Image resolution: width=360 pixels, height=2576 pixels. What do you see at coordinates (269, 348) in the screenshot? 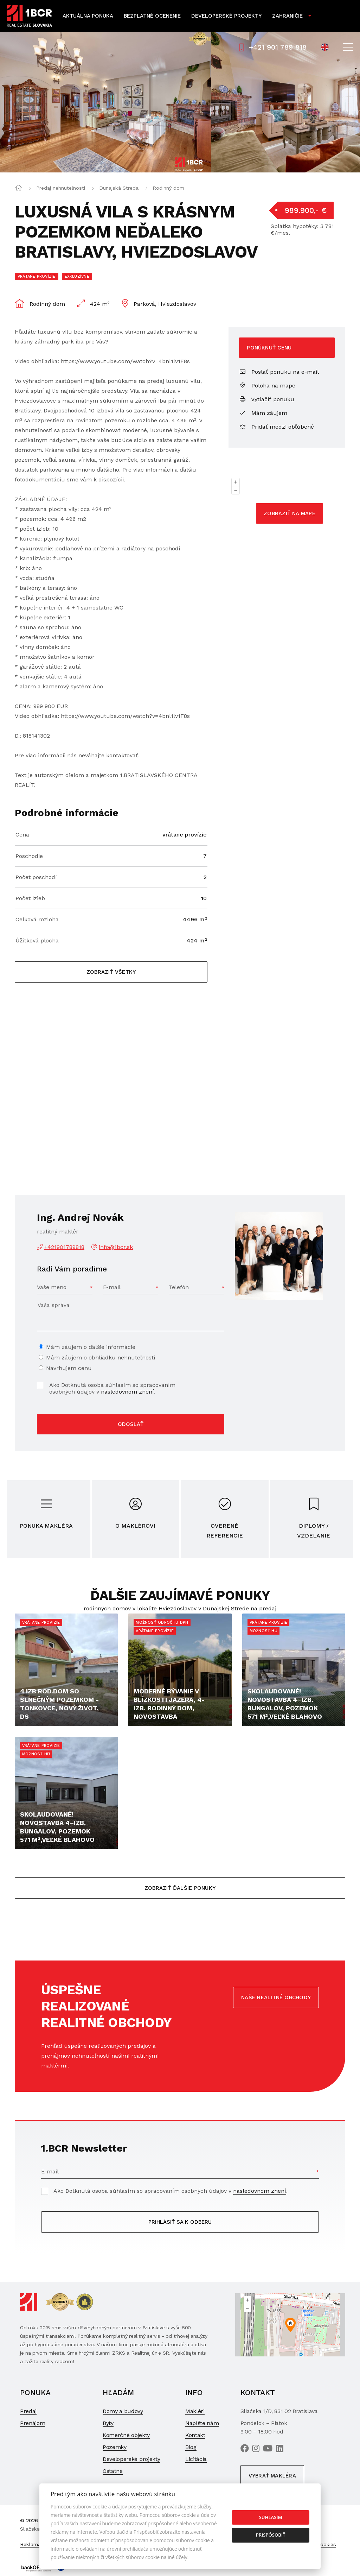
I see `Ponúknuť cenu` at bounding box center [269, 348].